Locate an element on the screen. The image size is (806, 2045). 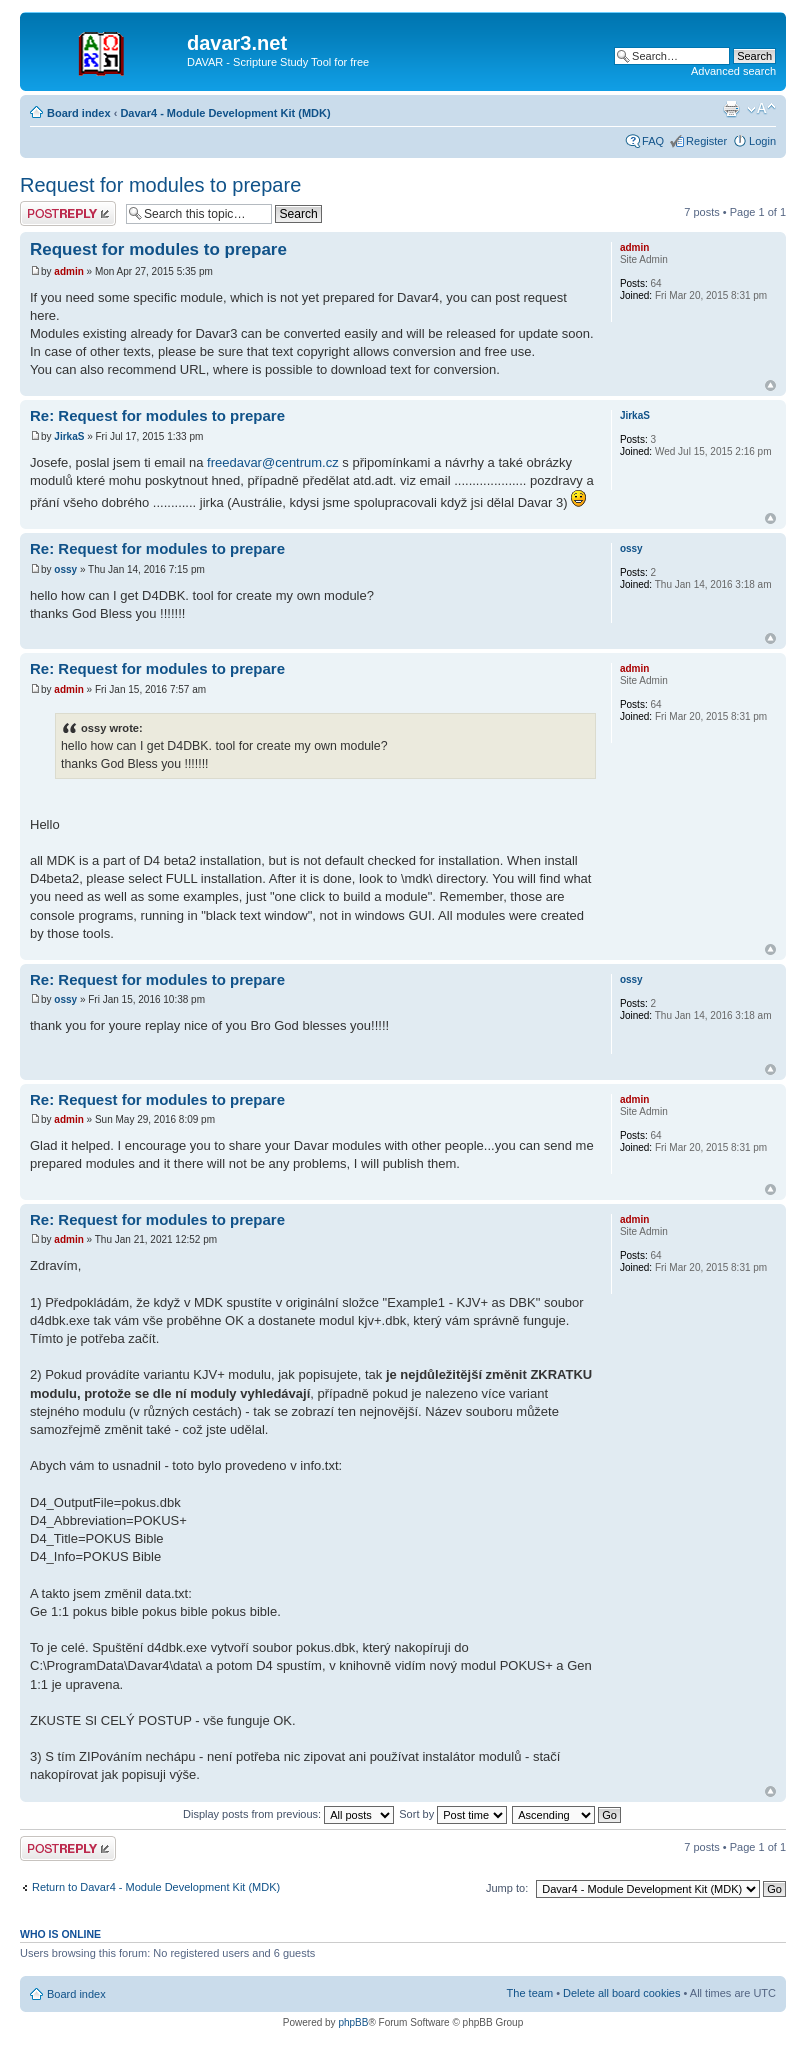
Print view is located at coordinates (731, 109).